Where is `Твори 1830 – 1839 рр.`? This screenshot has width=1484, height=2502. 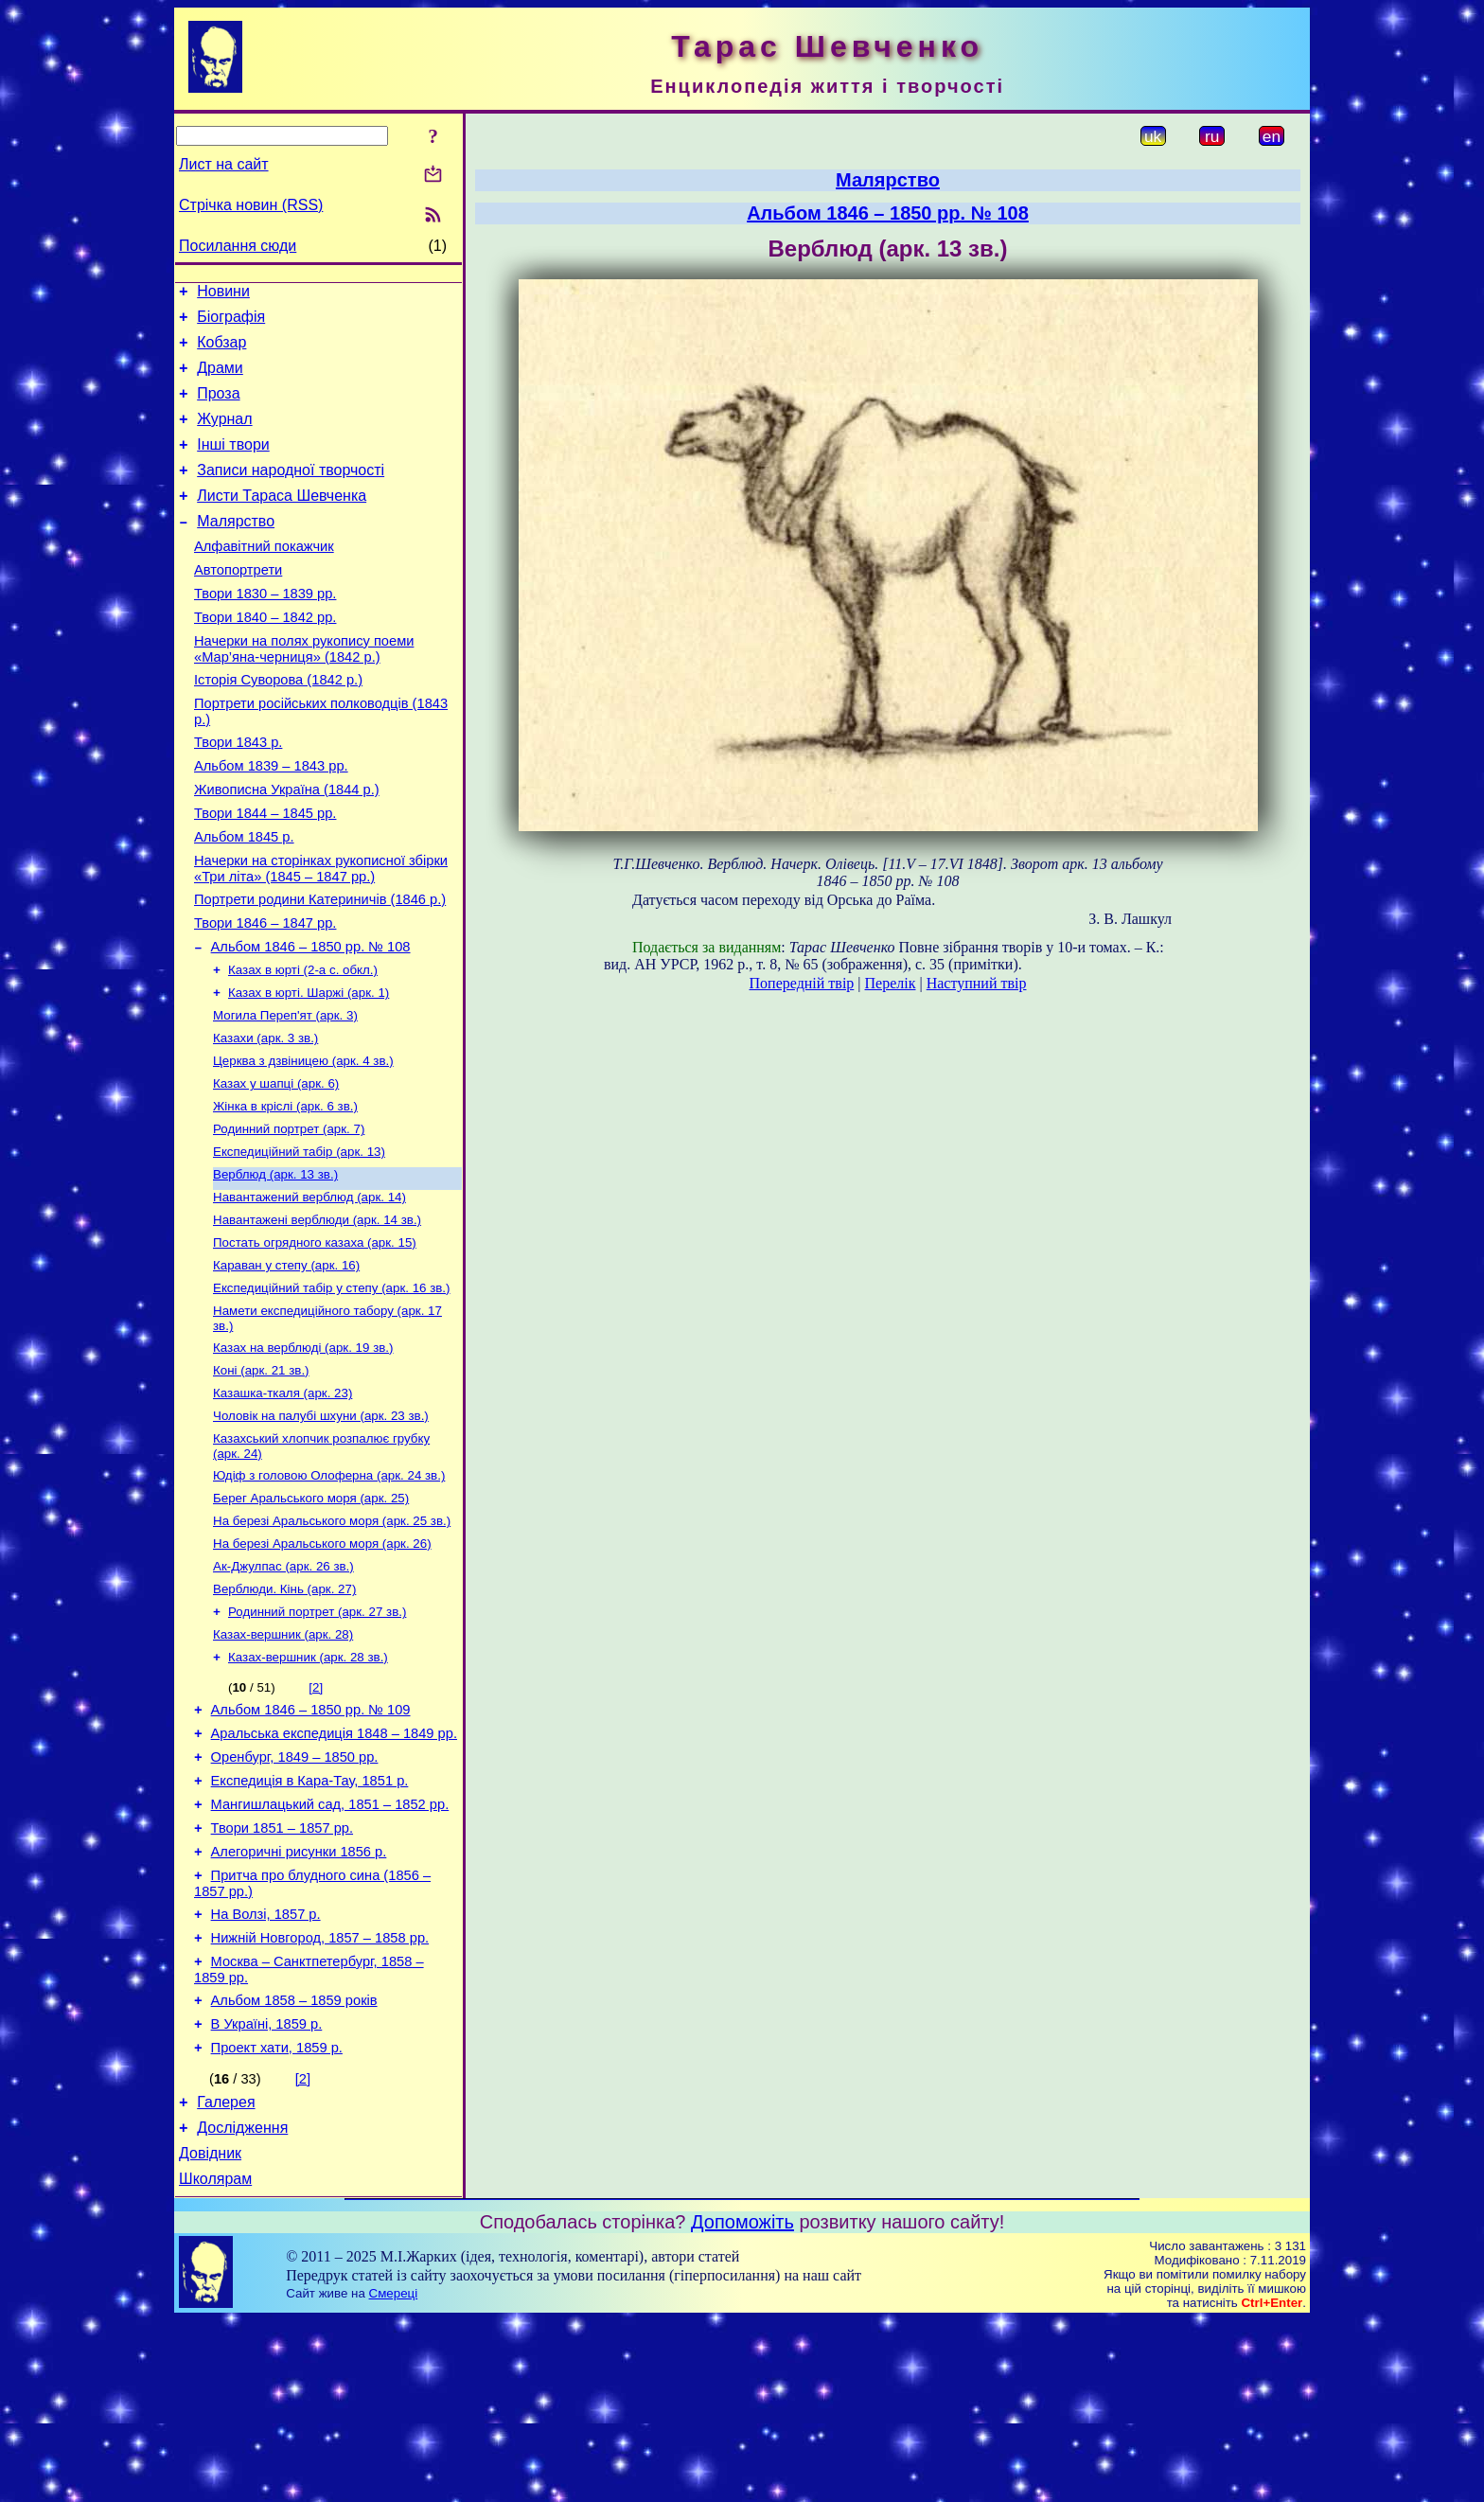
Твори 1830 – 1839 рр. is located at coordinates (265, 630).